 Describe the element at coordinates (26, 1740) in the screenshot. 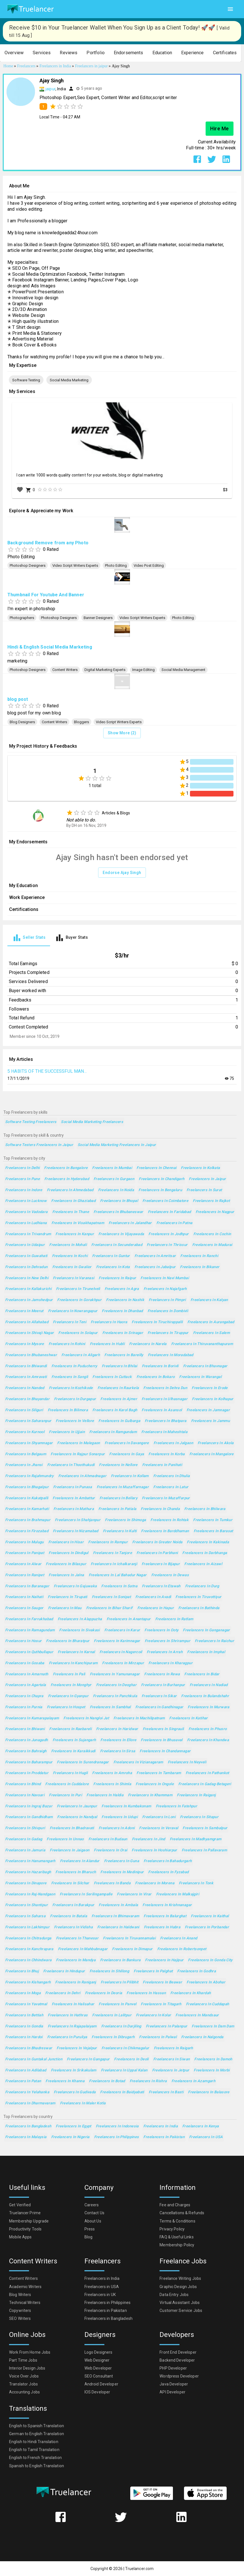

I see `Freelancers in Junagadh` at that location.